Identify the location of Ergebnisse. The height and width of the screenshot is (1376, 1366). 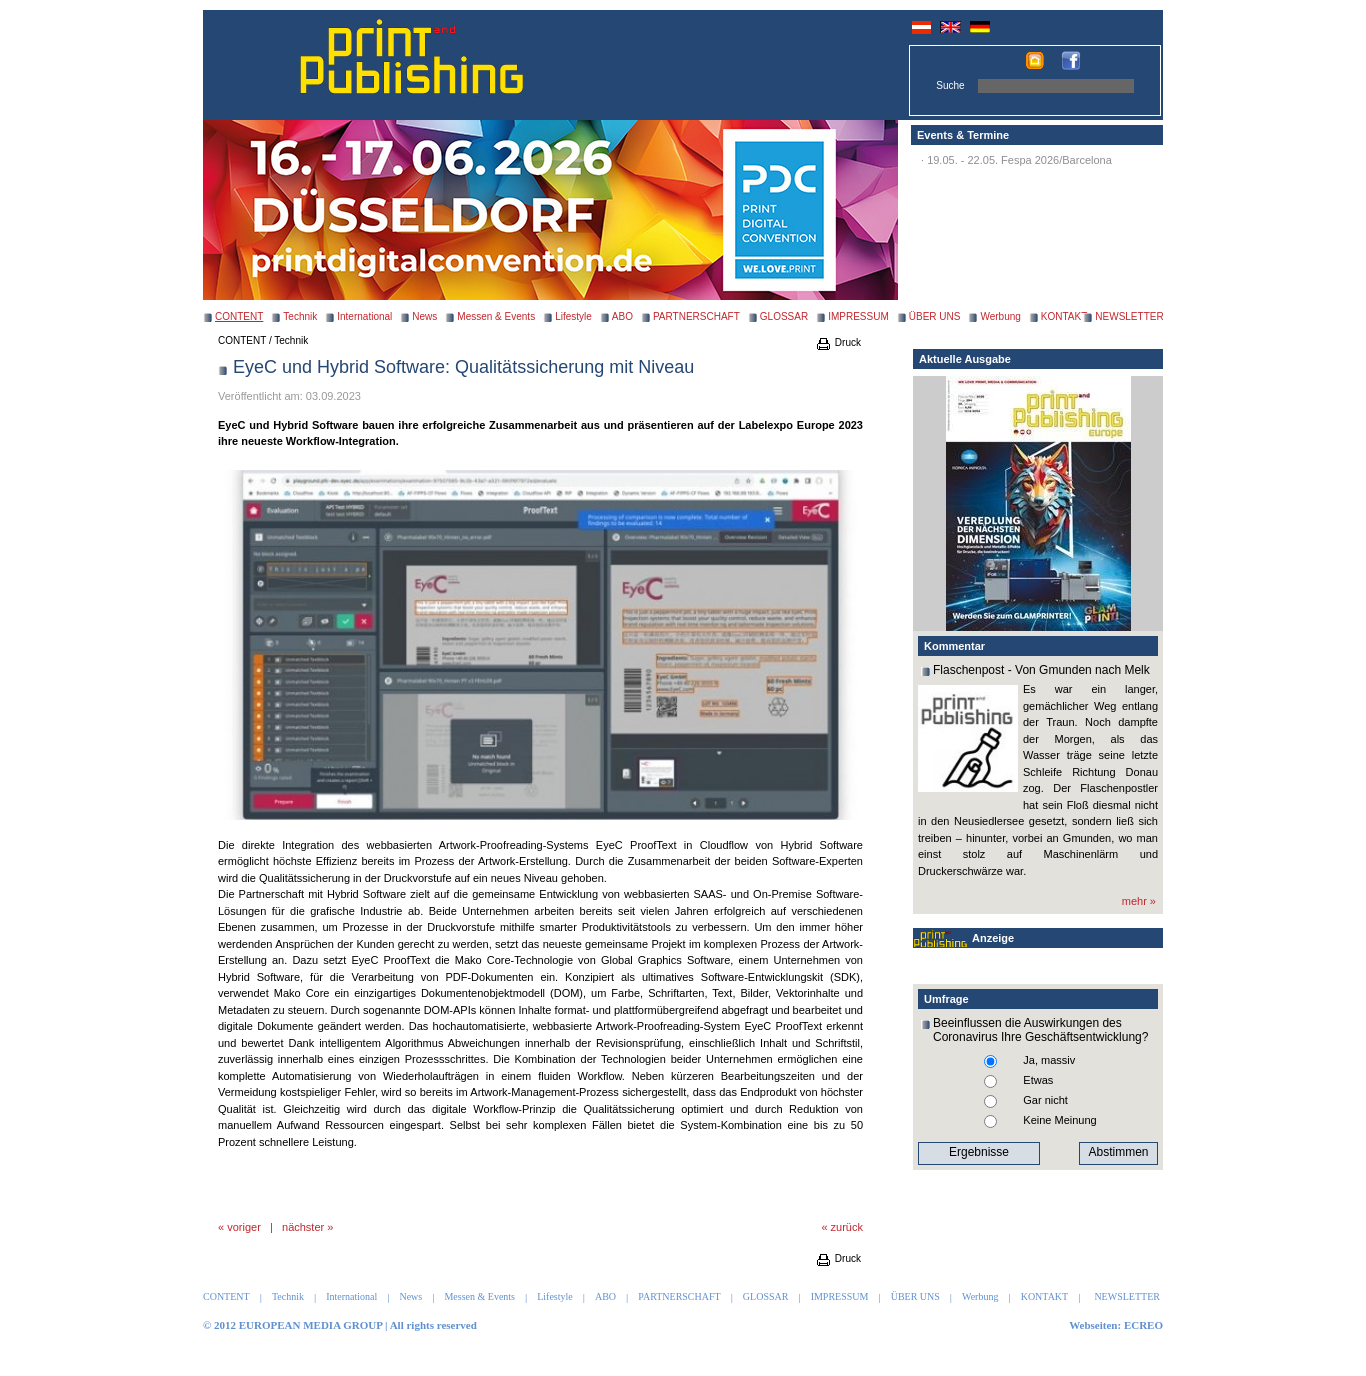
(979, 1152).